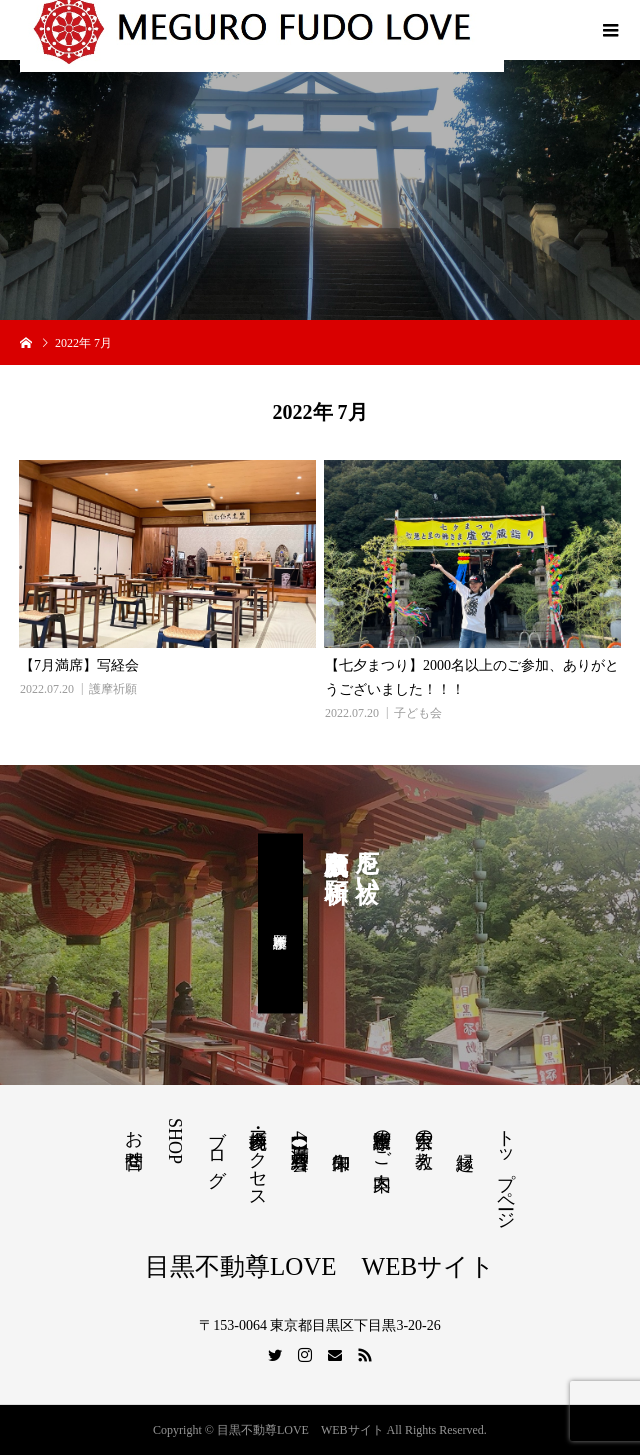  Describe the element at coordinates (258, 1159) in the screenshot. I see `境内参拝・アクセス` at that location.